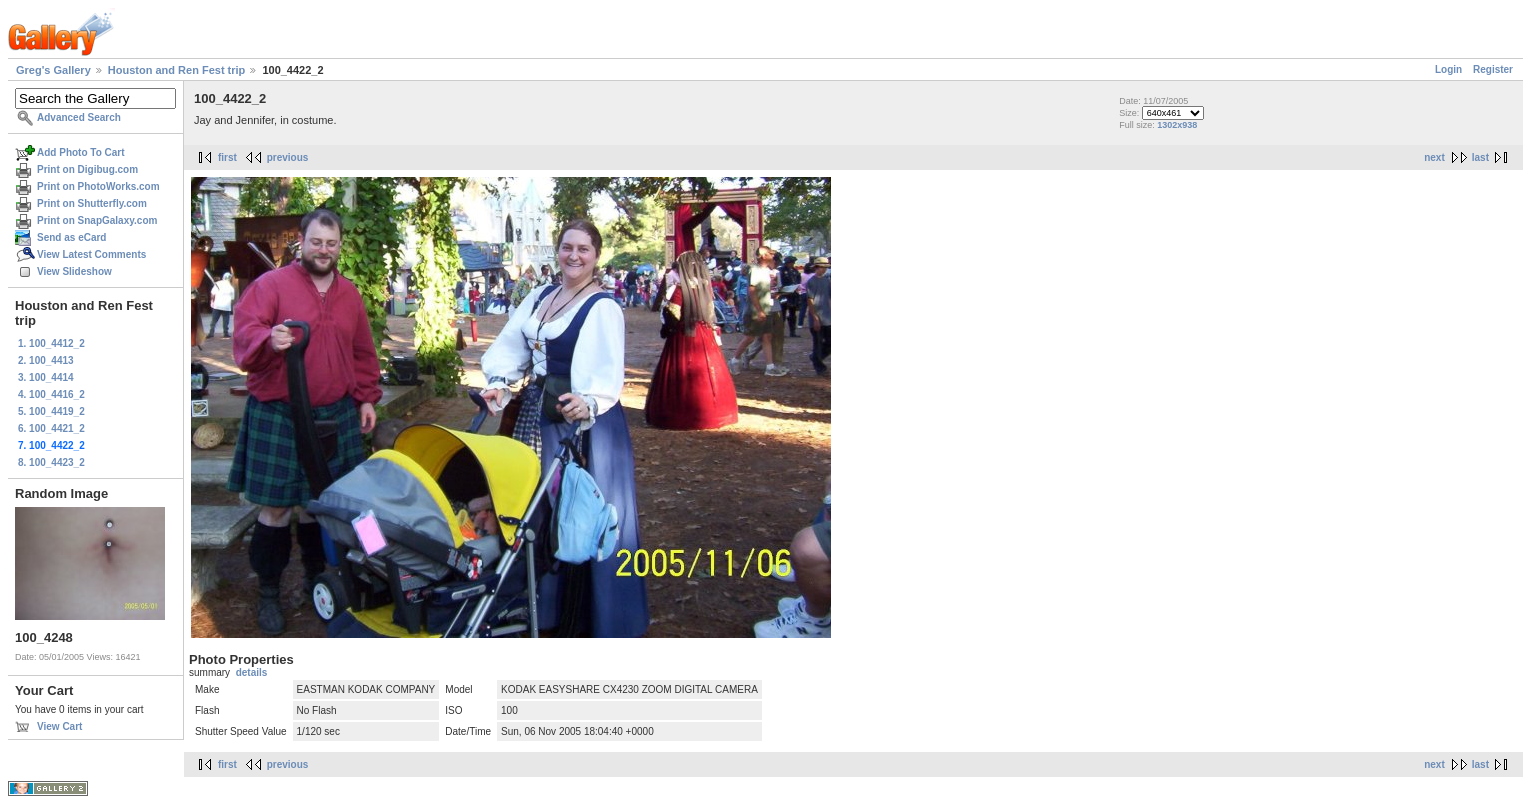  Describe the element at coordinates (92, 203) in the screenshot. I see `Print on Shutterfly.com` at that location.